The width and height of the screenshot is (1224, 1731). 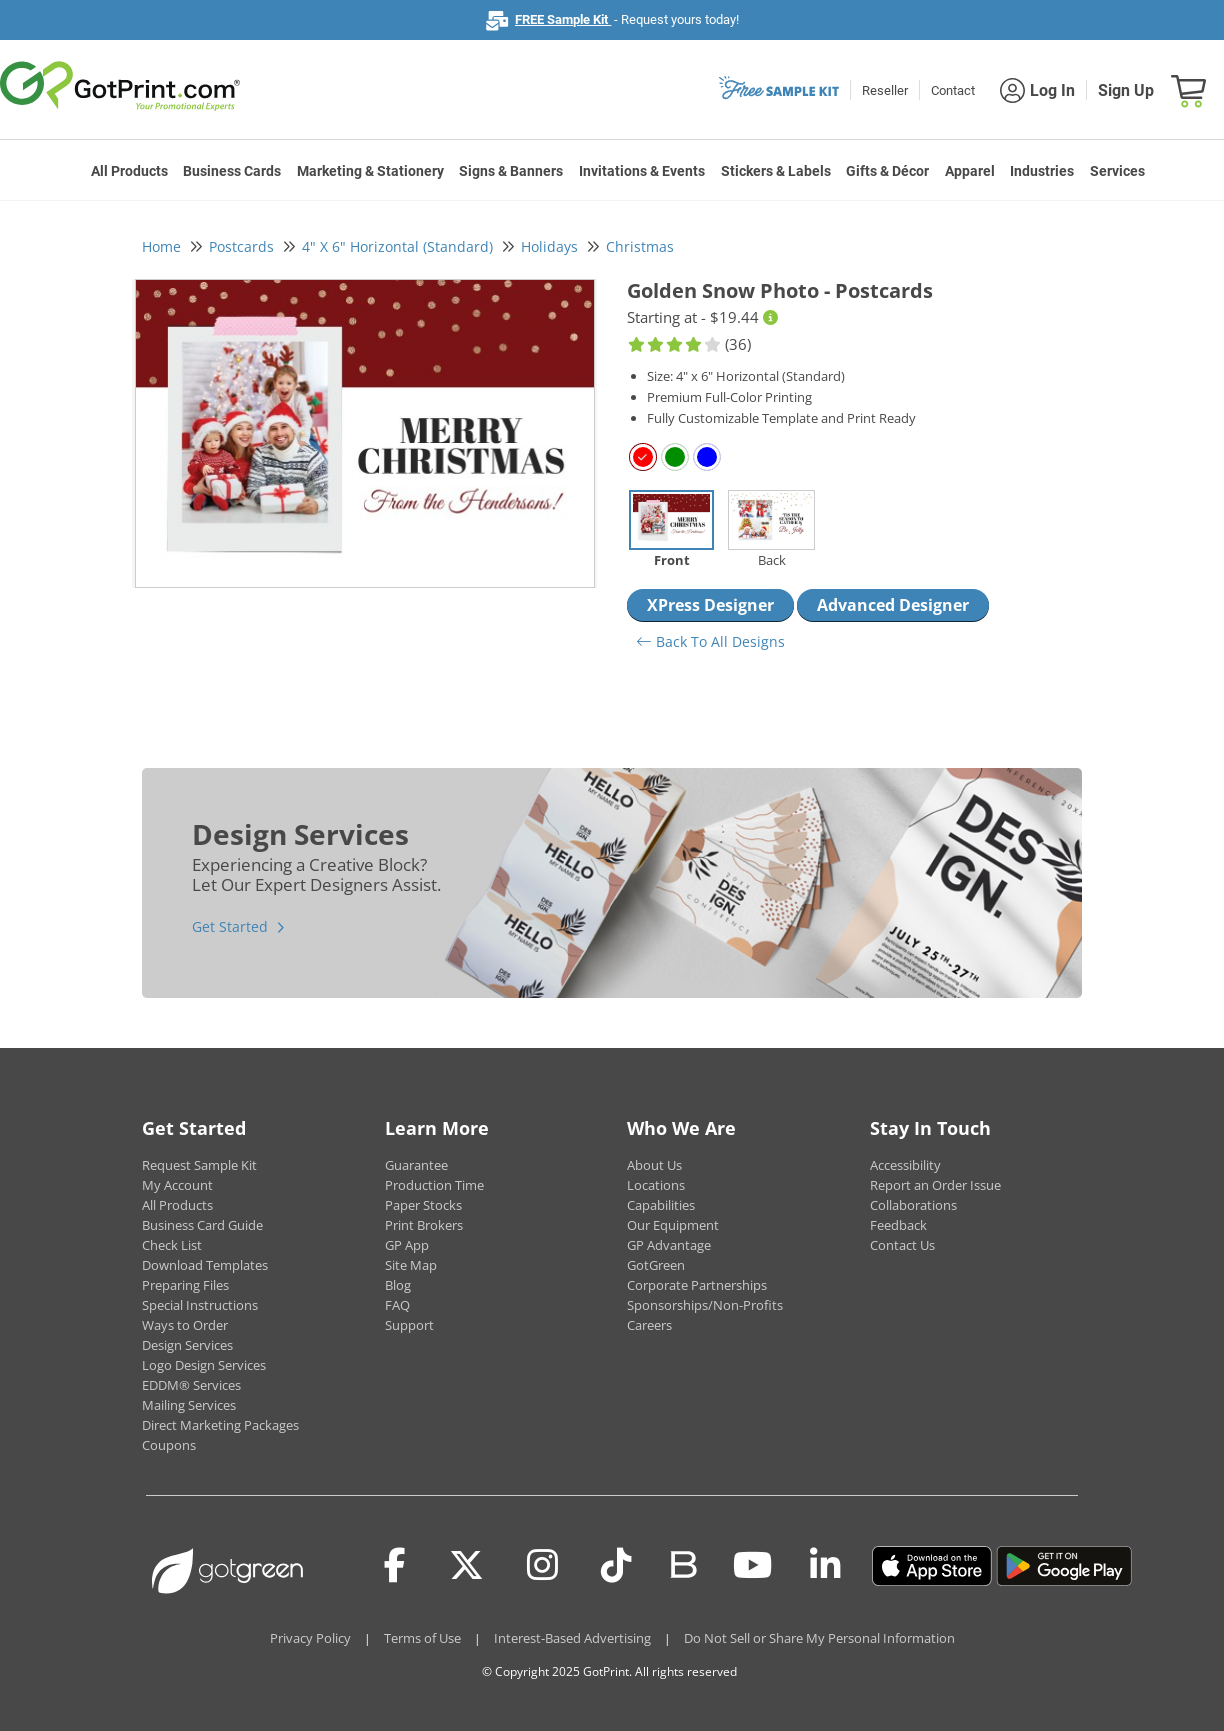 I want to click on Our Equipment, so click(x=673, y=1225).